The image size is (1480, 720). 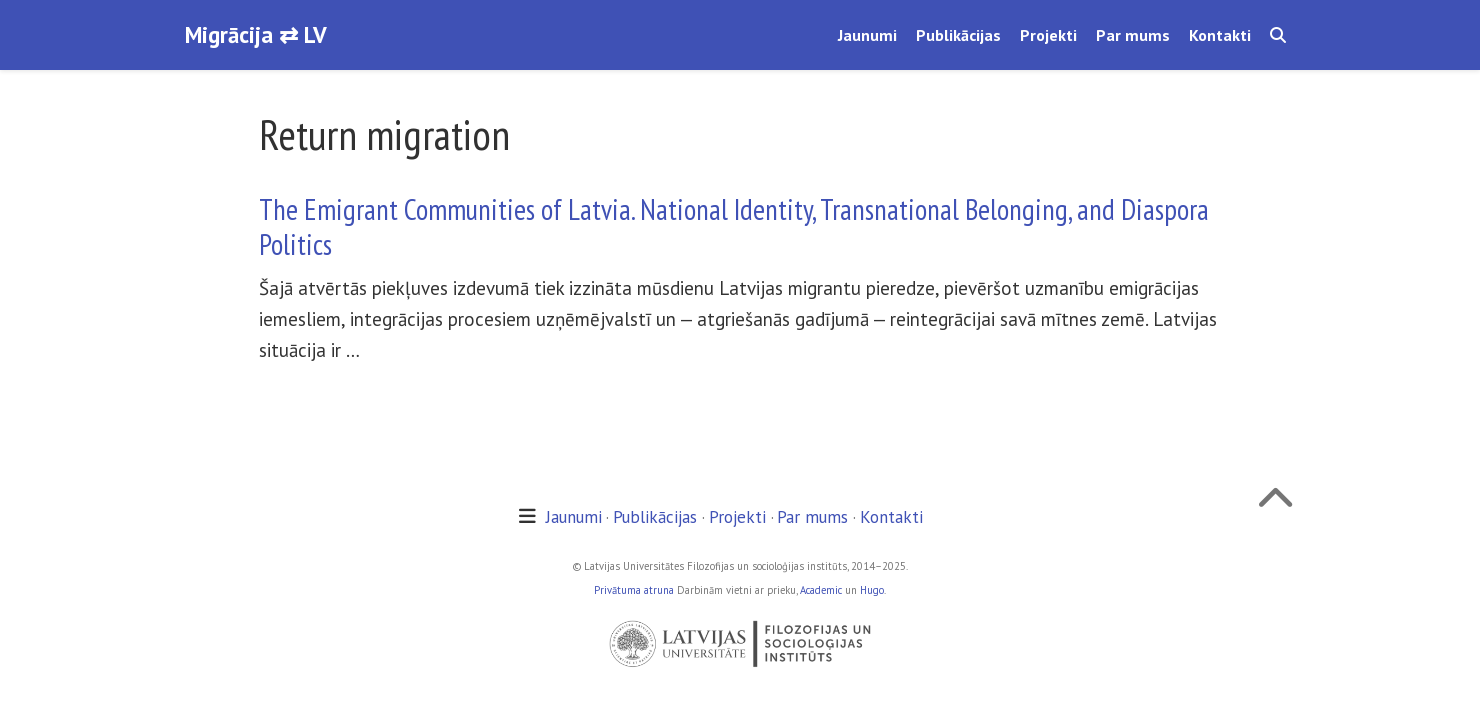 What do you see at coordinates (872, 590) in the screenshot?
I see `Hugo` at bounding box center [872, 590].